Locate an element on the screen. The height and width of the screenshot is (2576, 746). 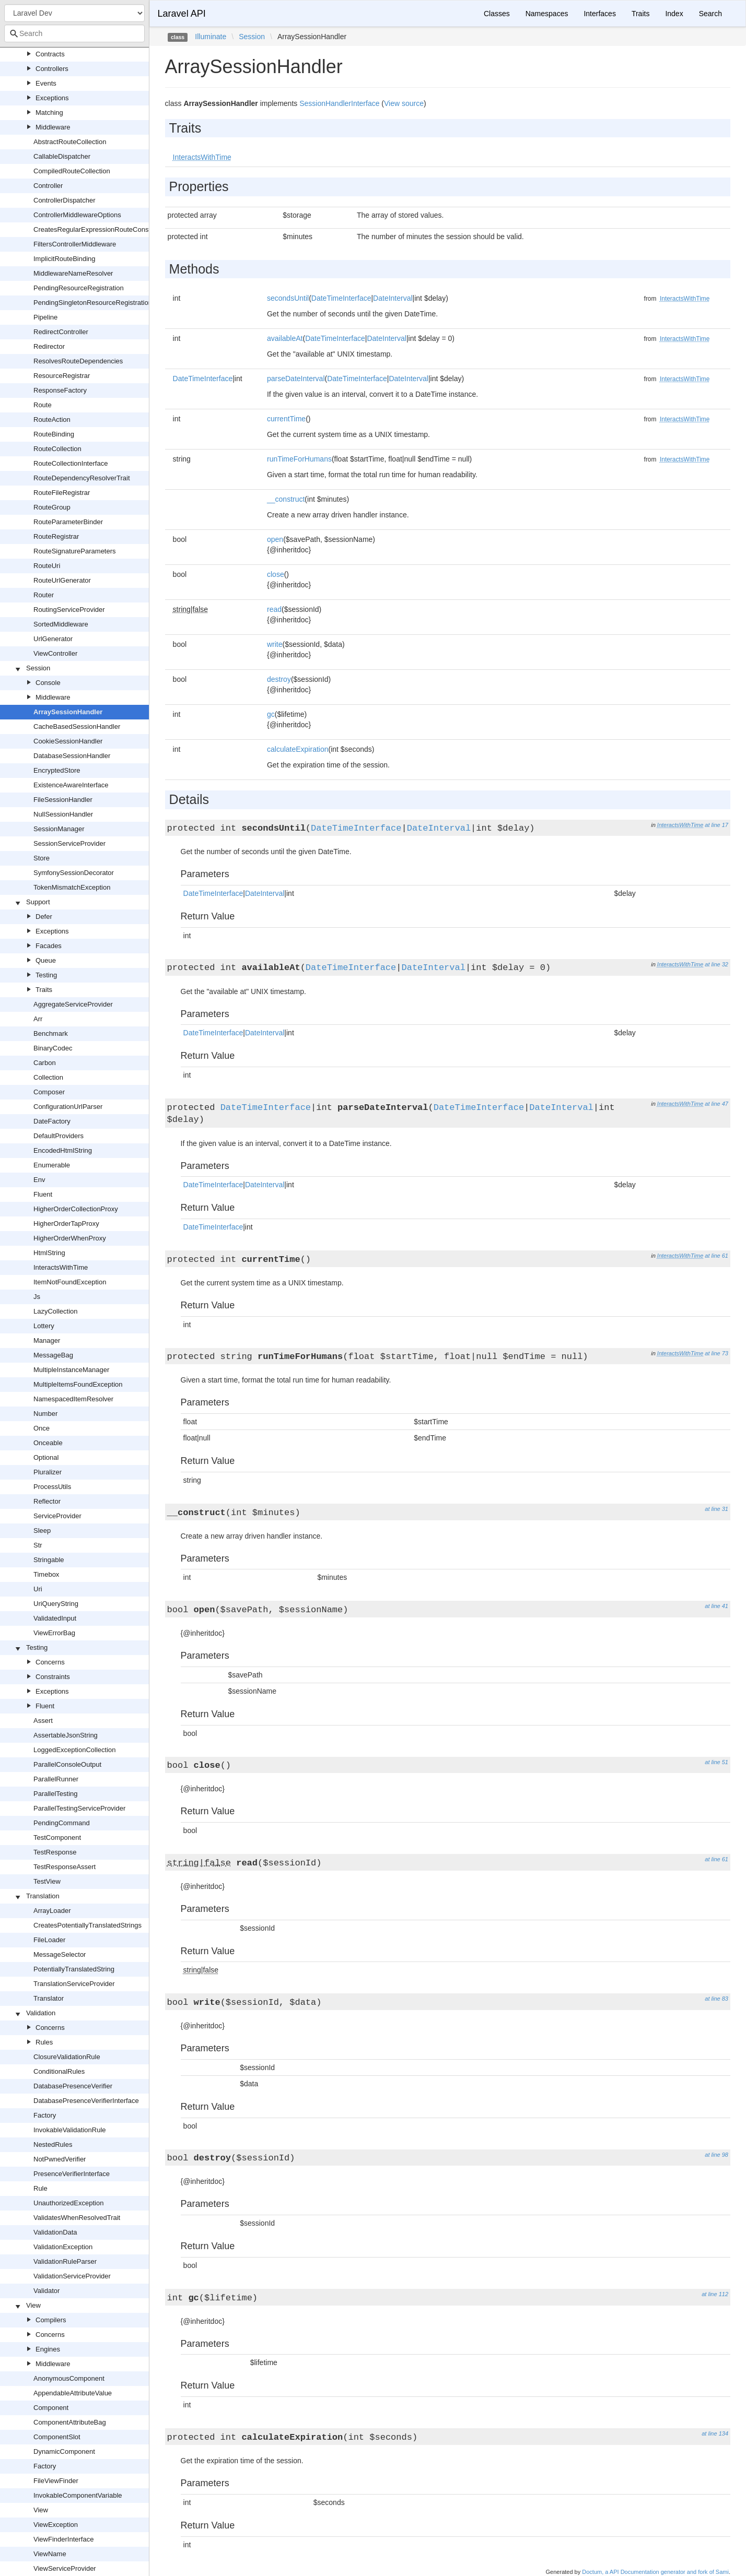
ViewException is located at coordinates (55, 2524).